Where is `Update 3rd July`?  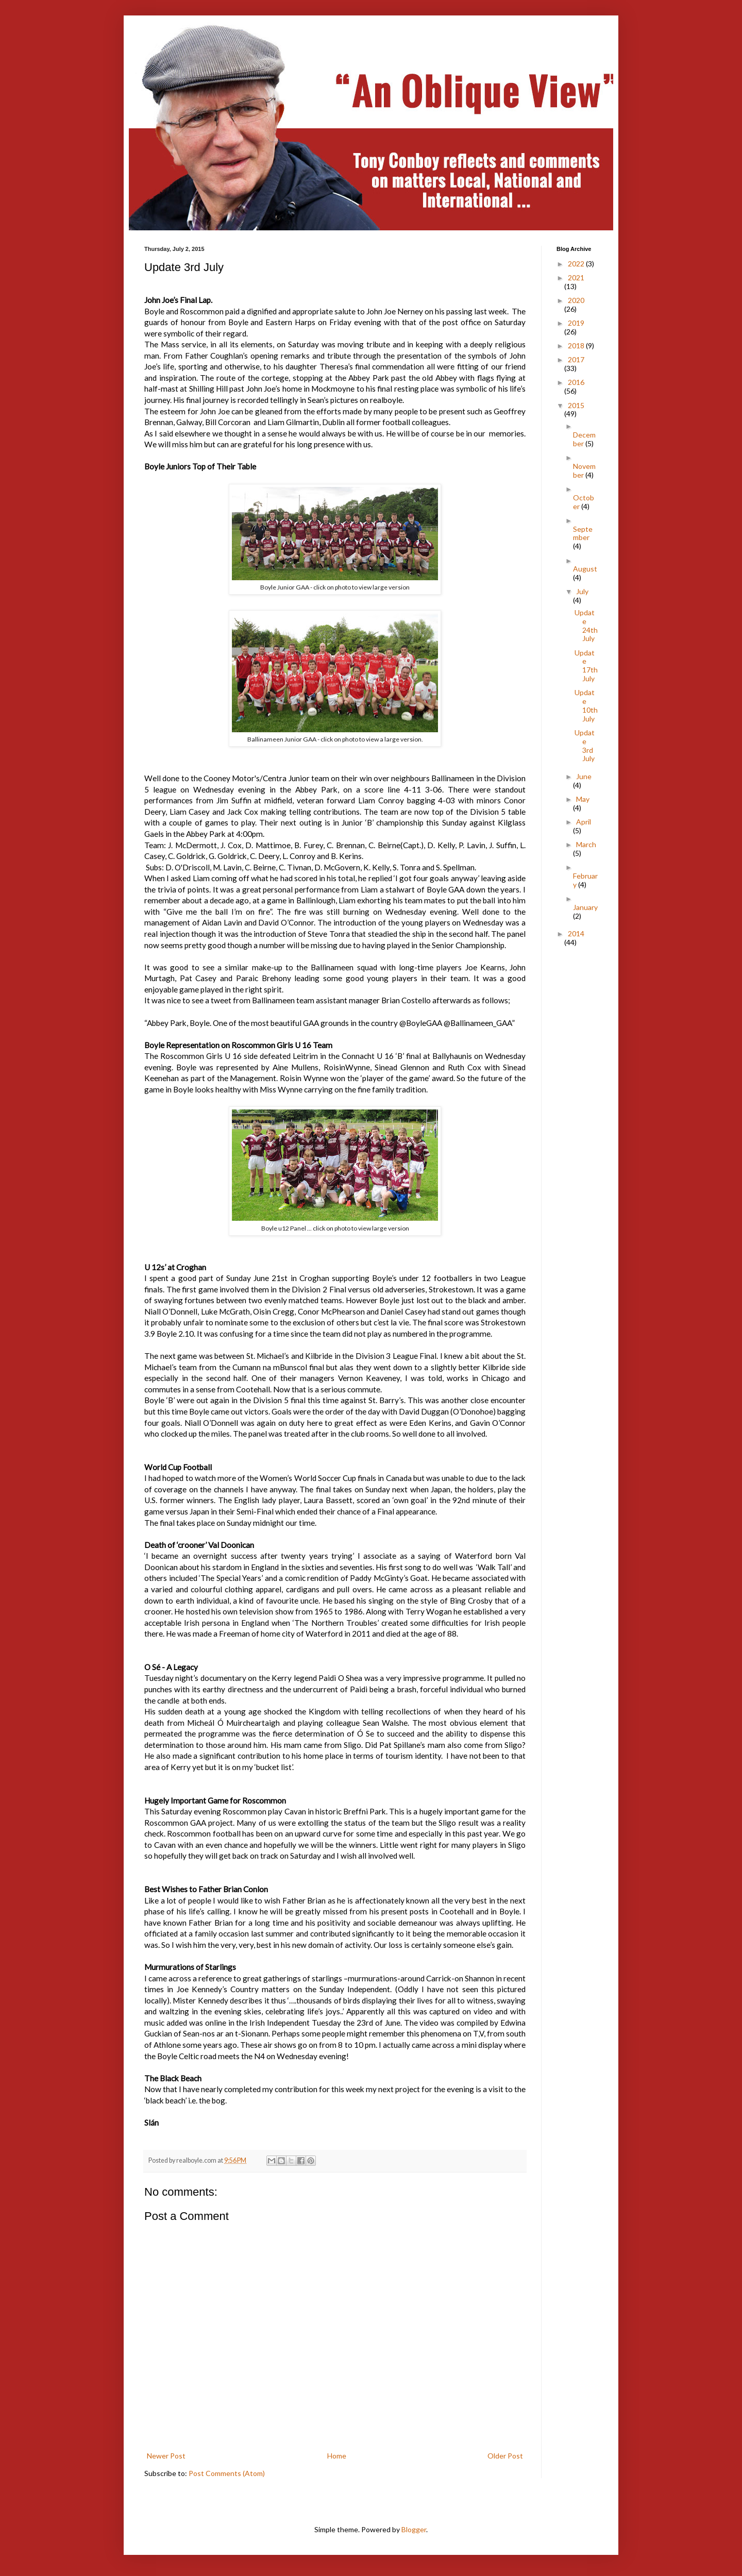
Update 3rd July is located at coordinates (585, 745).